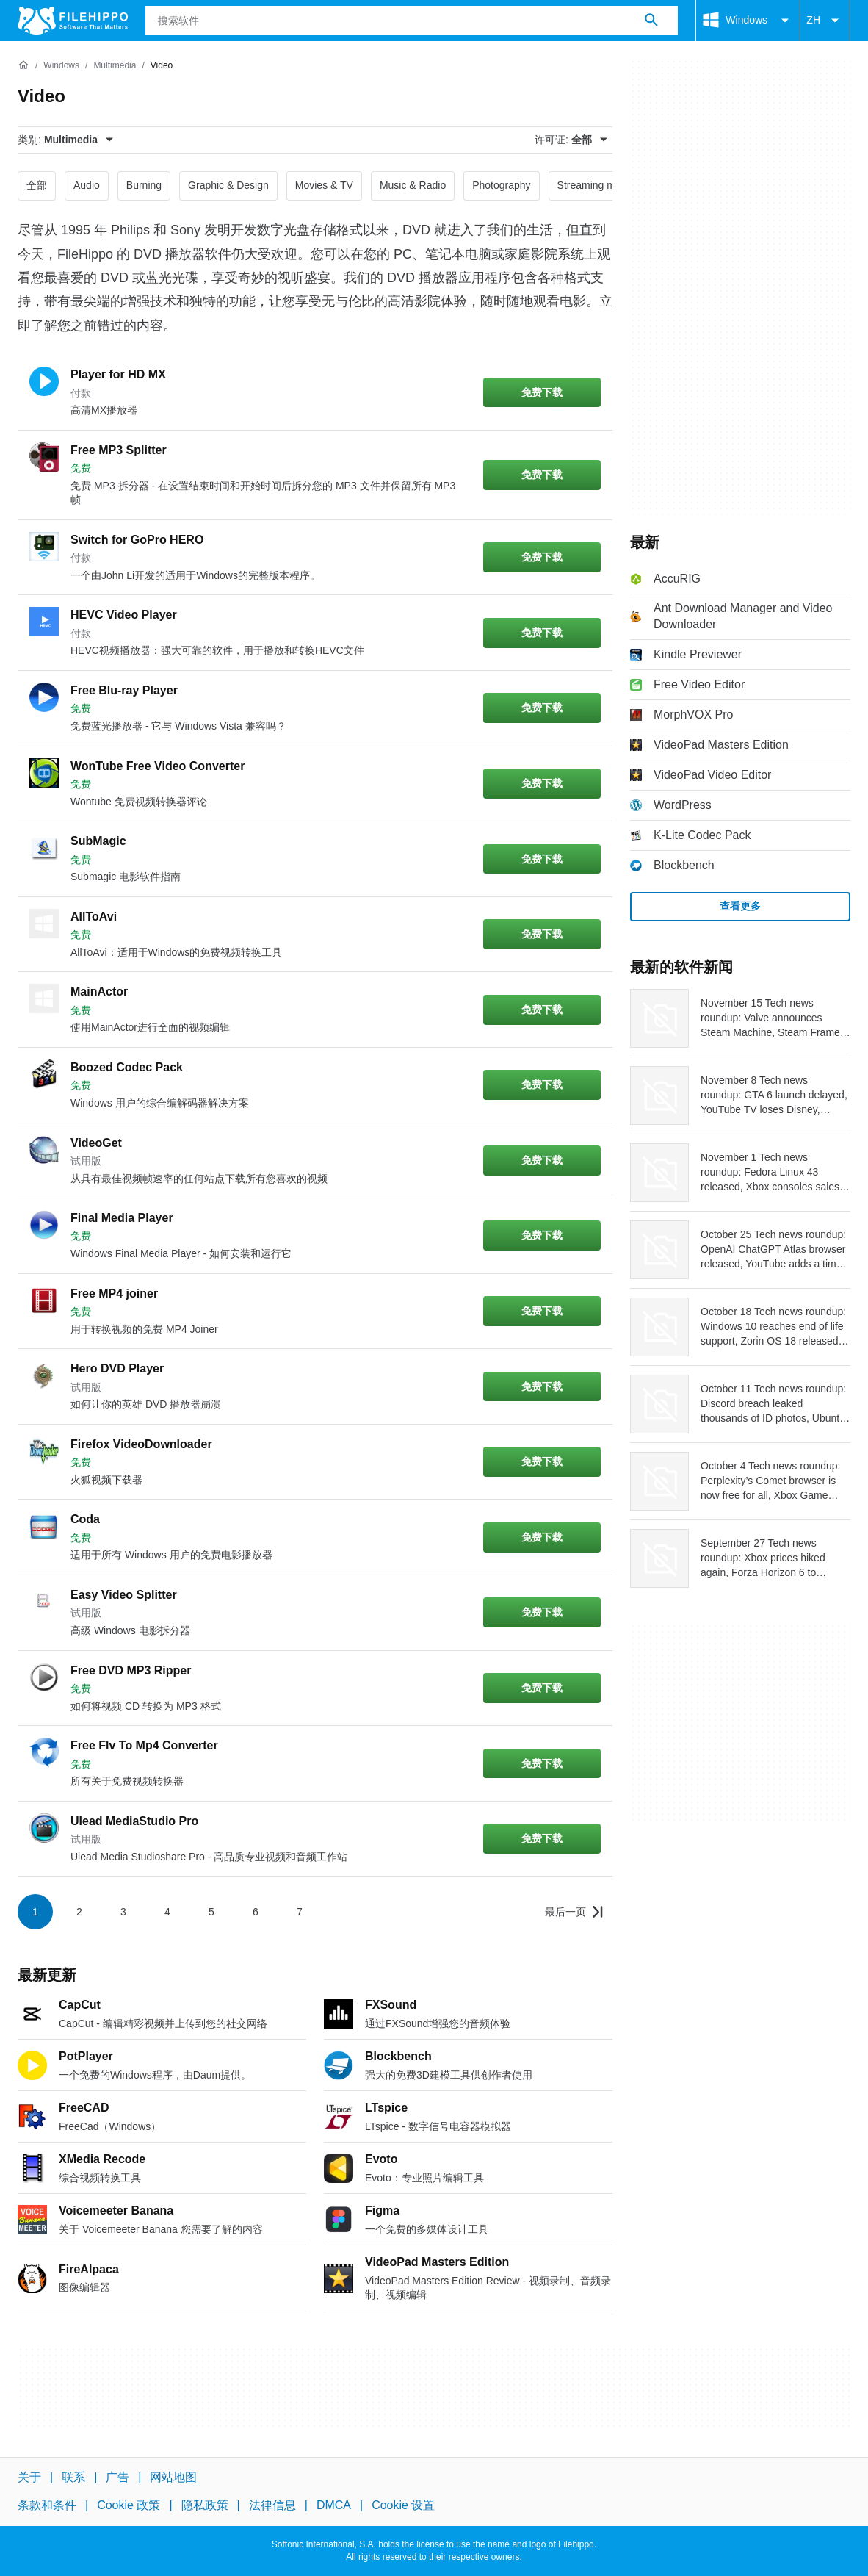 The height and width of the screenshot is (2576, 868). Describe the element at coordinates (255, 1912) in the screenshot. I see `6 [转到第 6 页]` at that location.